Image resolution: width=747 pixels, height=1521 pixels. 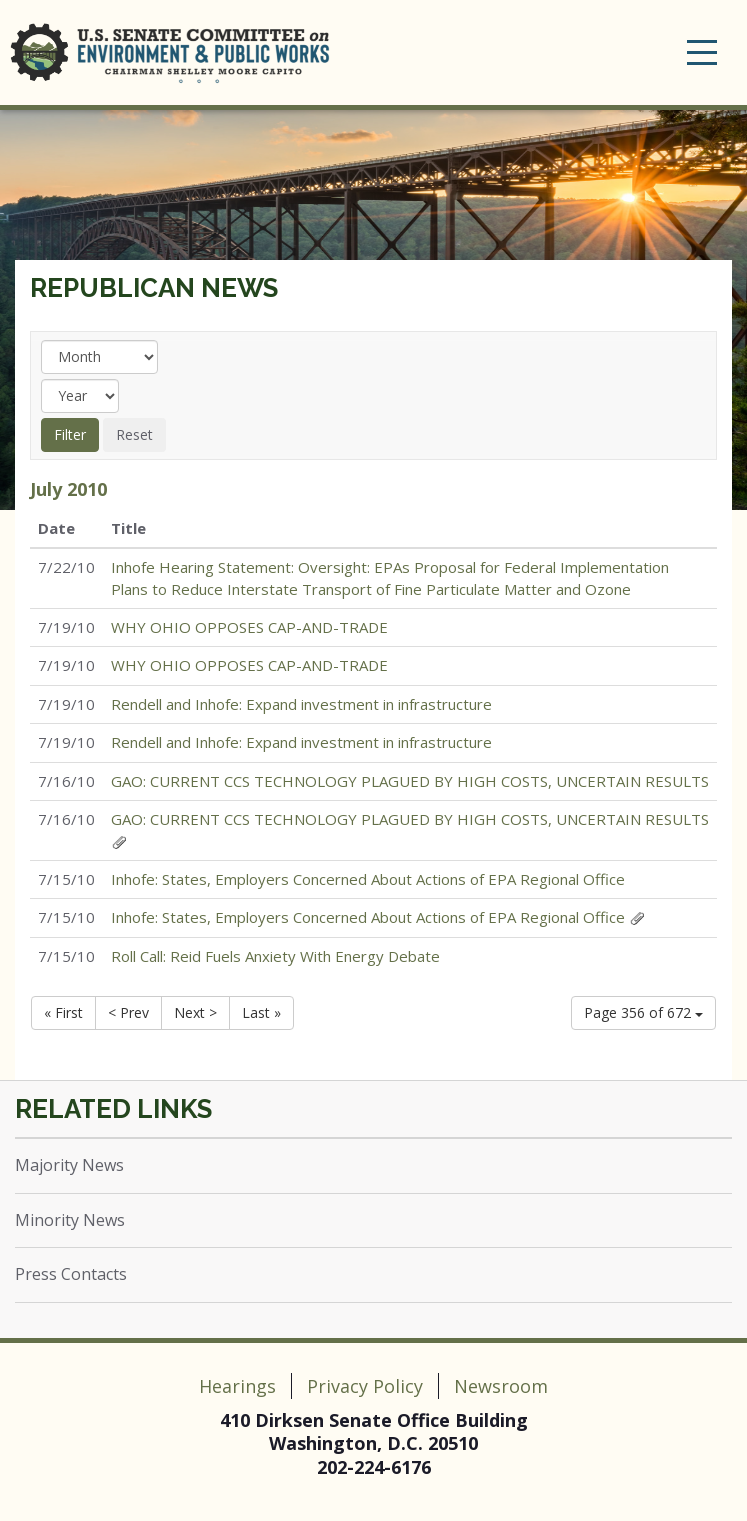 What do you see at coordinates (368, 879) in the screenshot?
I see `Inhofe: States, Employers Concerned About Actions of EPA Regional Office` at bounding box center [368, 879].